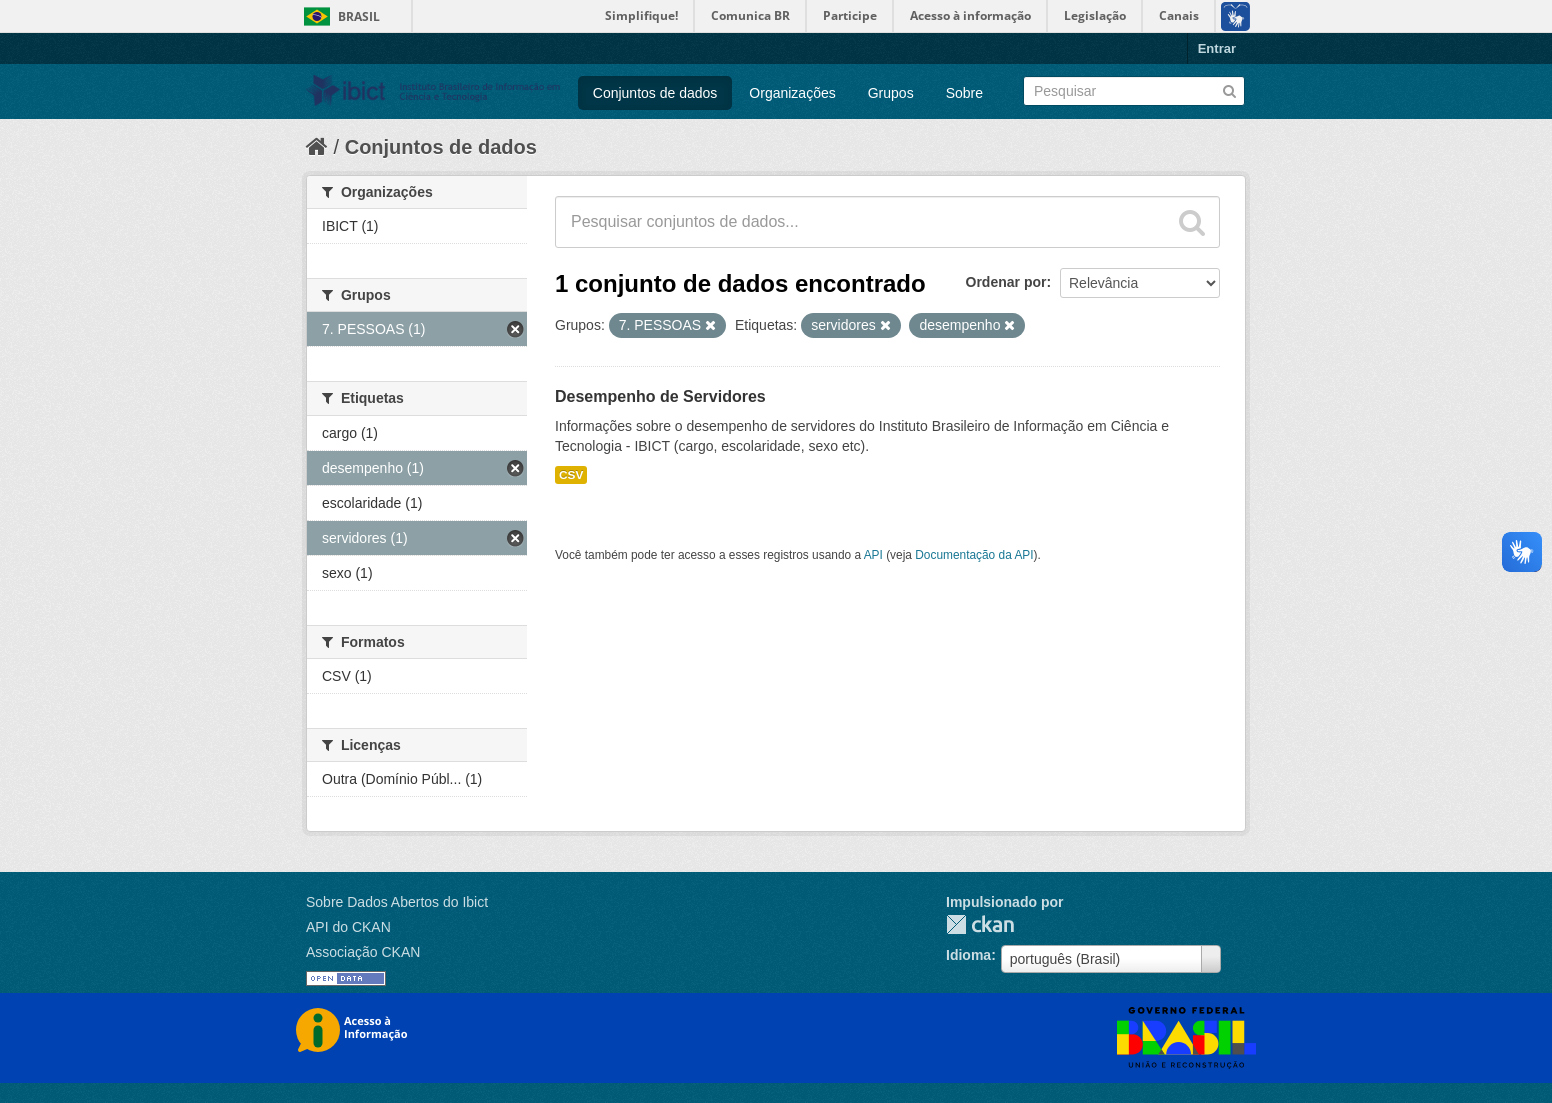  I want to click on Documentação da API, so click(974, 555).